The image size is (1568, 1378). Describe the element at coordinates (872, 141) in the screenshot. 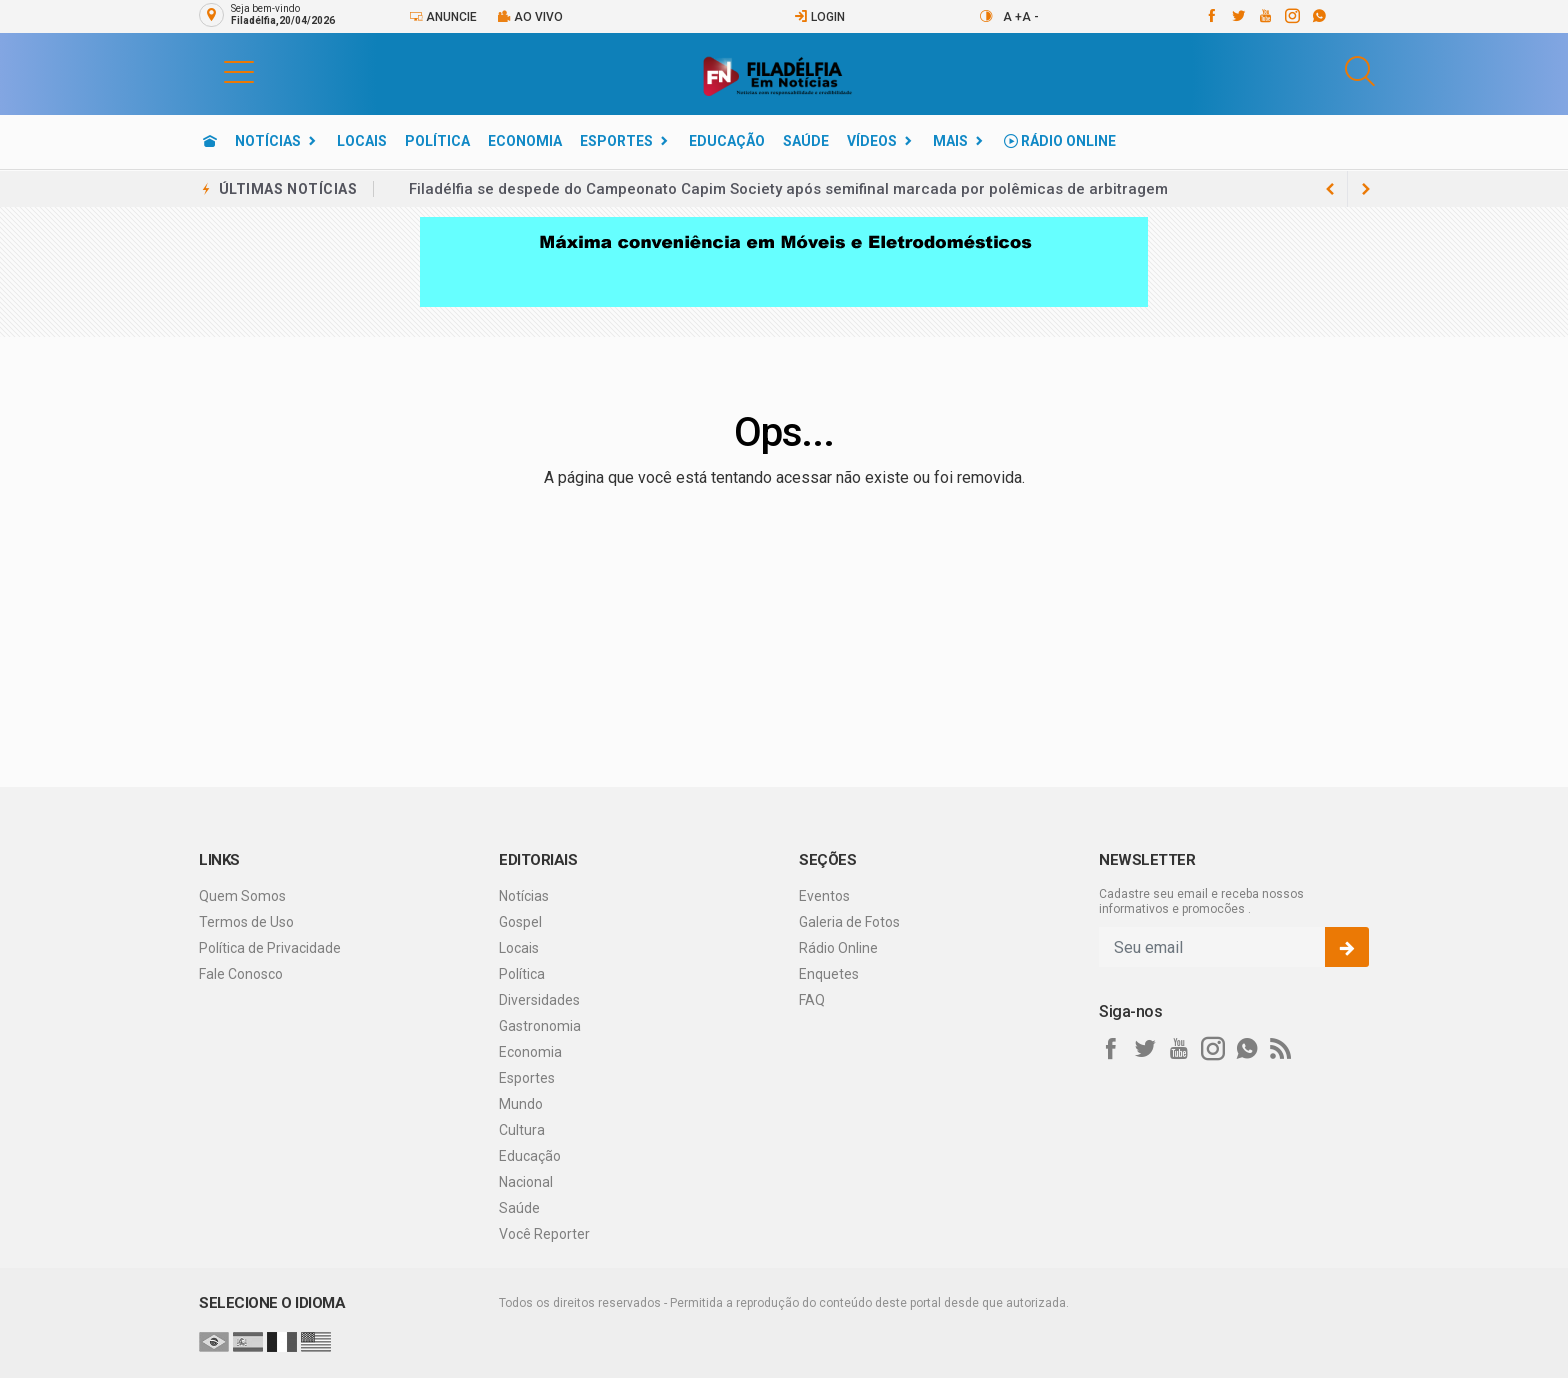

I see `Vídeos` at that location.